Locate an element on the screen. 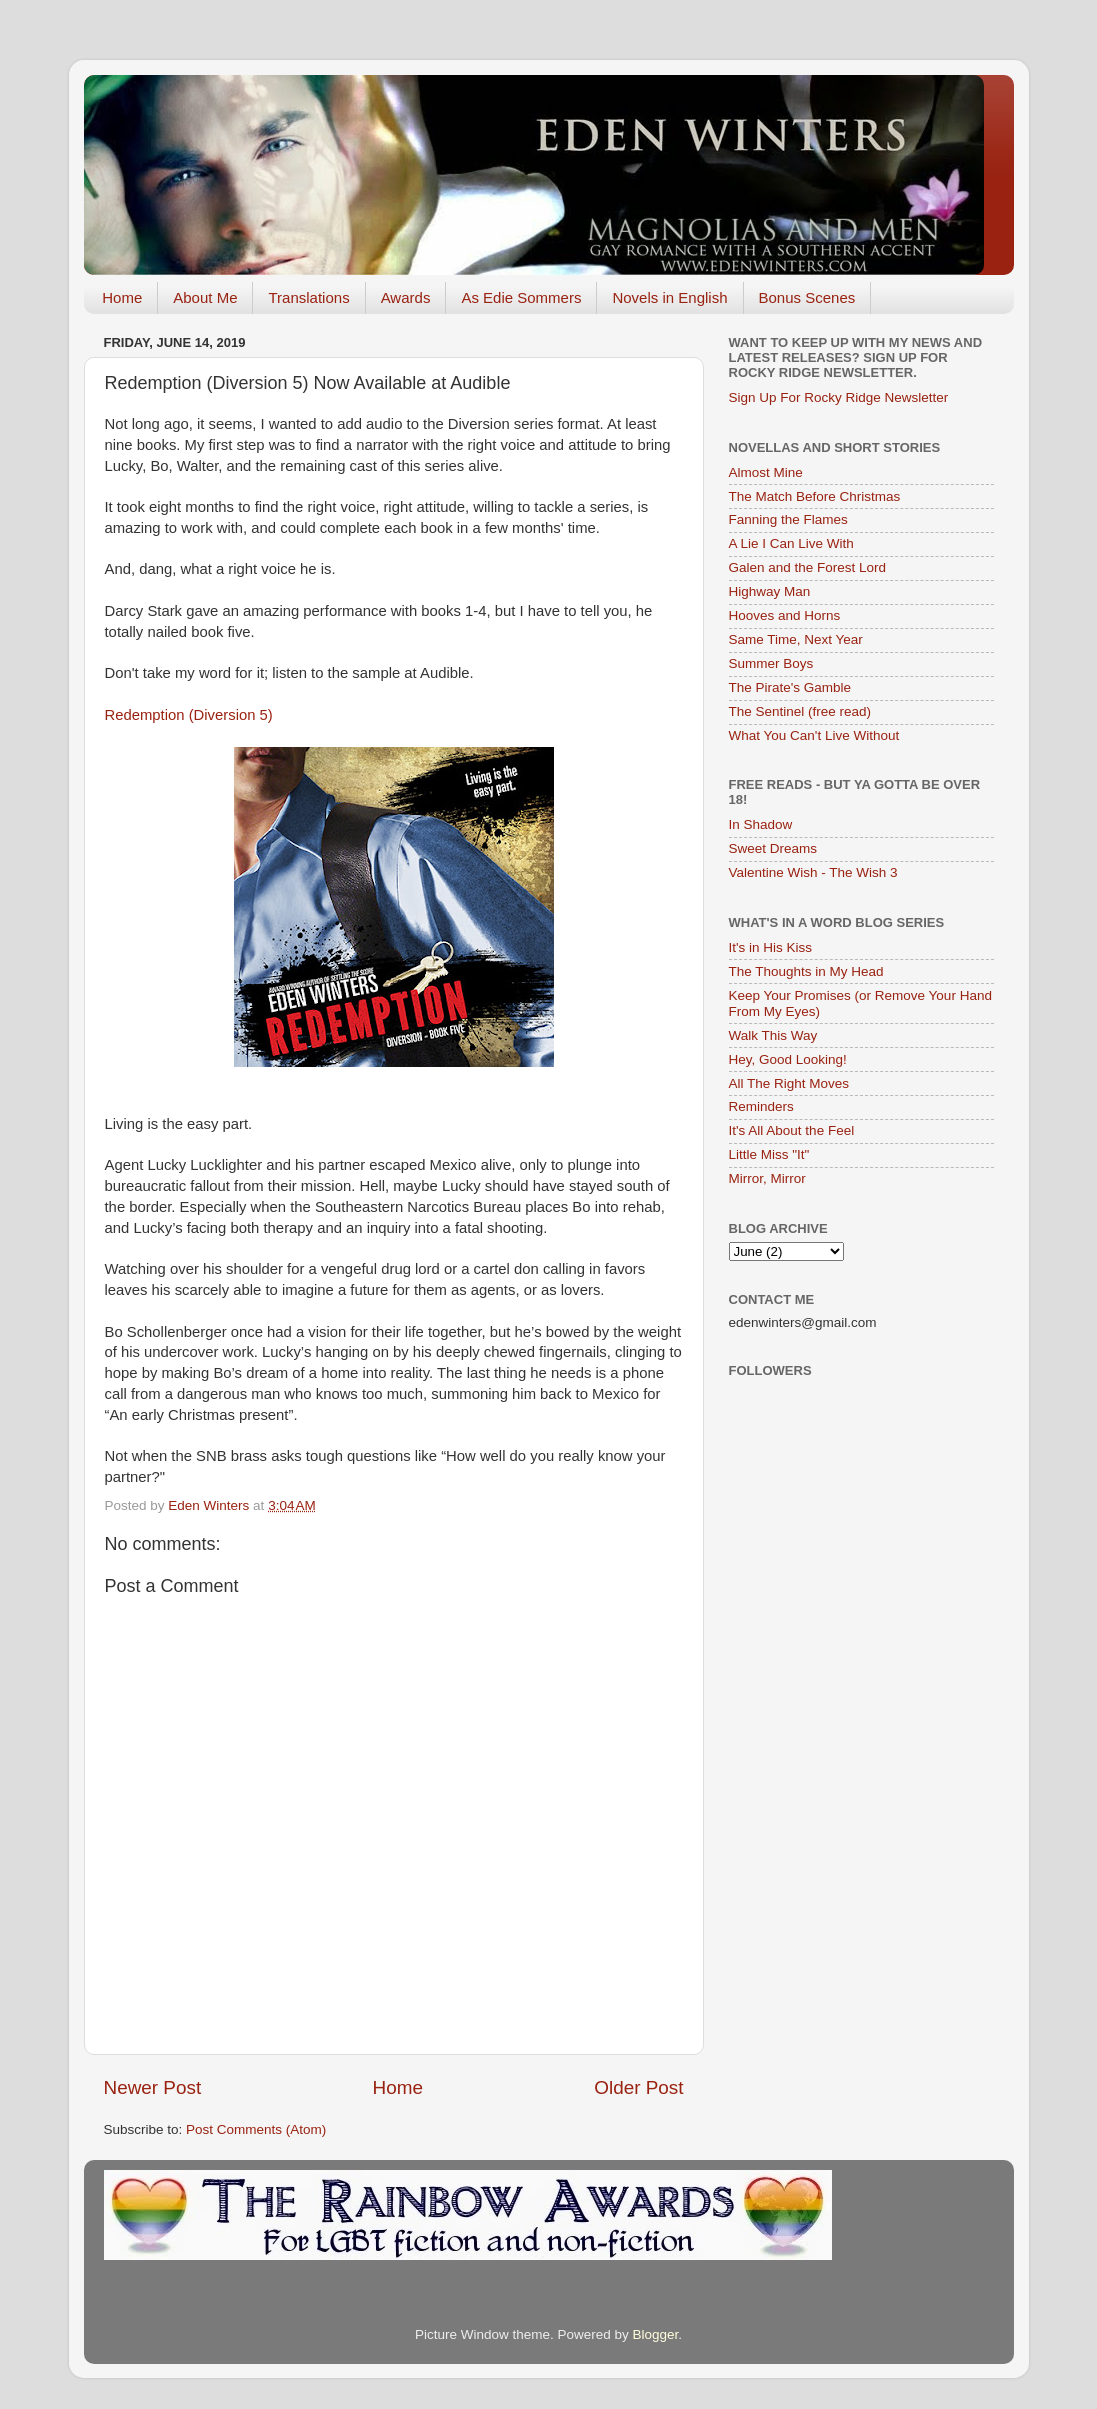 Image resolution: width=1097 pixels, height=2409 pixels. Fanning the Flames is located at coordinates (788, 519).